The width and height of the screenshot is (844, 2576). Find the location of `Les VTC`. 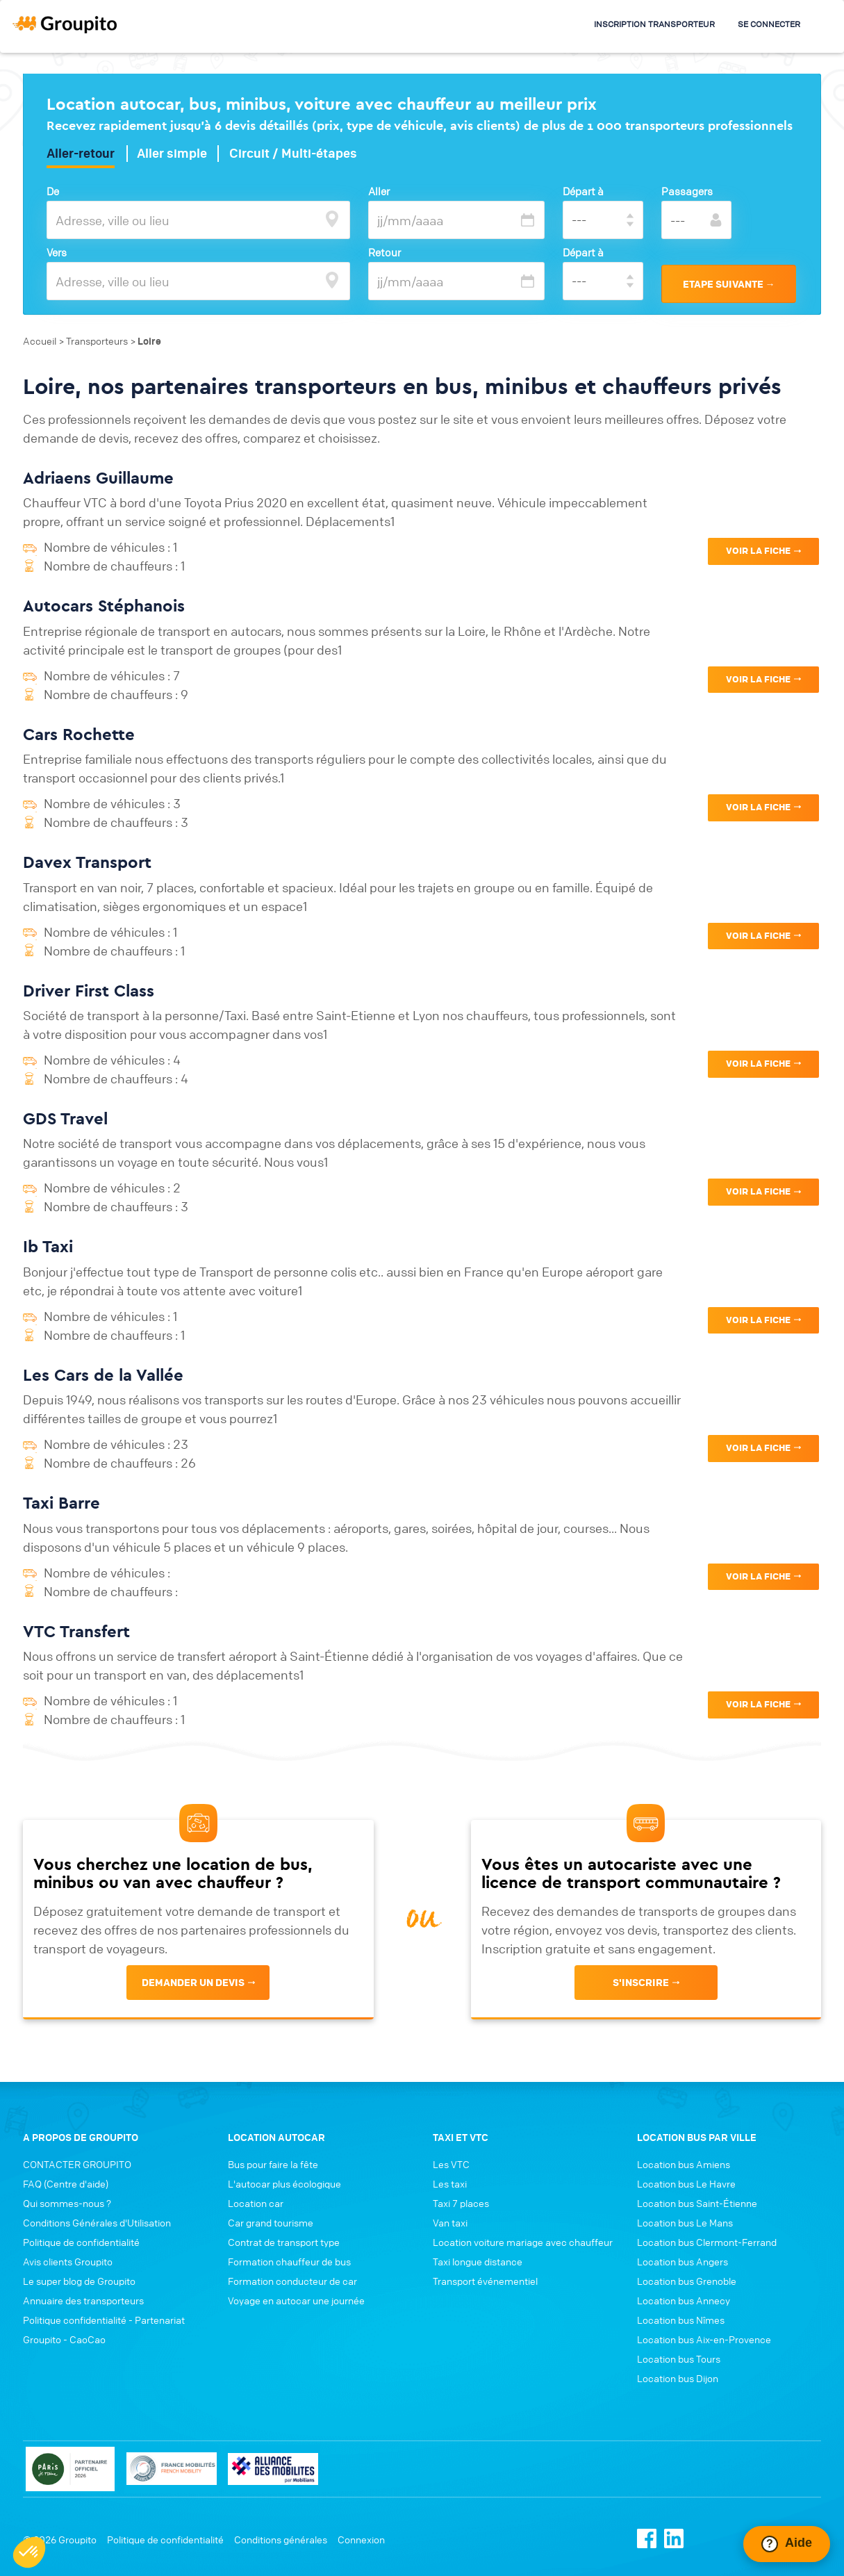

Les VTC is located at coordinates (451, 2164).